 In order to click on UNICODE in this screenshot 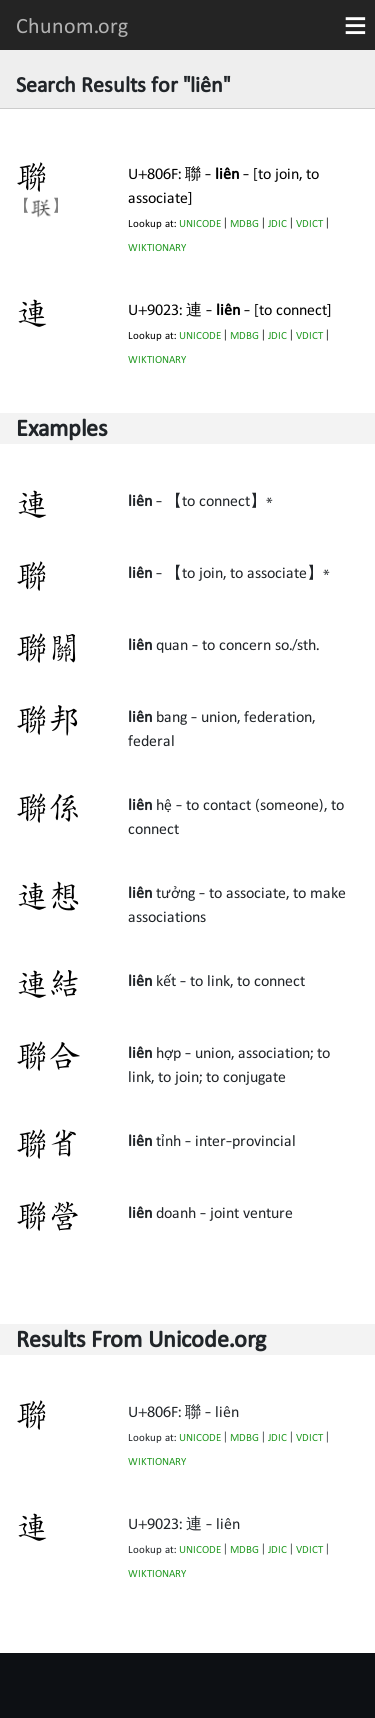, I will do `click(200, 223)`.